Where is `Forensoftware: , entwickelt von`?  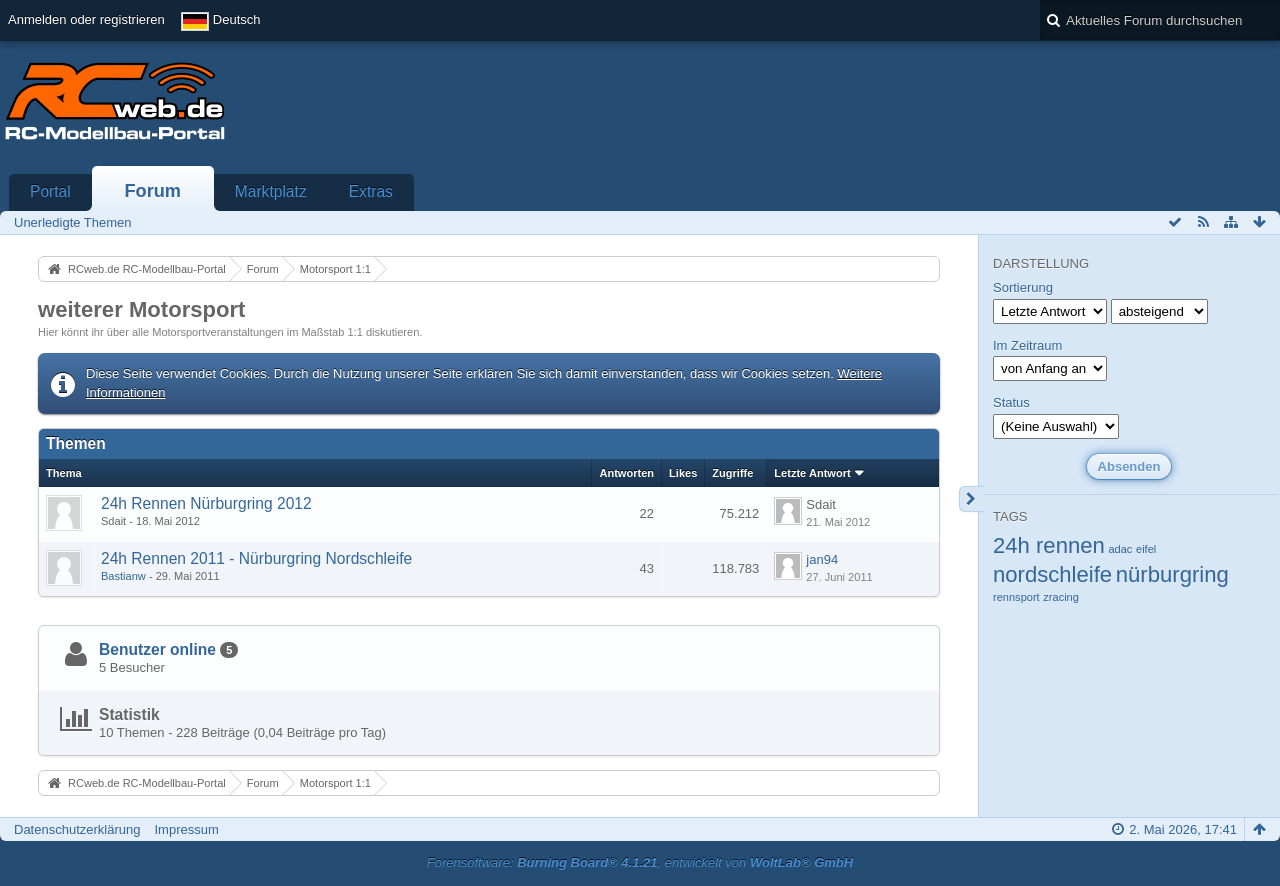
Forensoftware: , entwickelt von is located at coordinates (640, 862).